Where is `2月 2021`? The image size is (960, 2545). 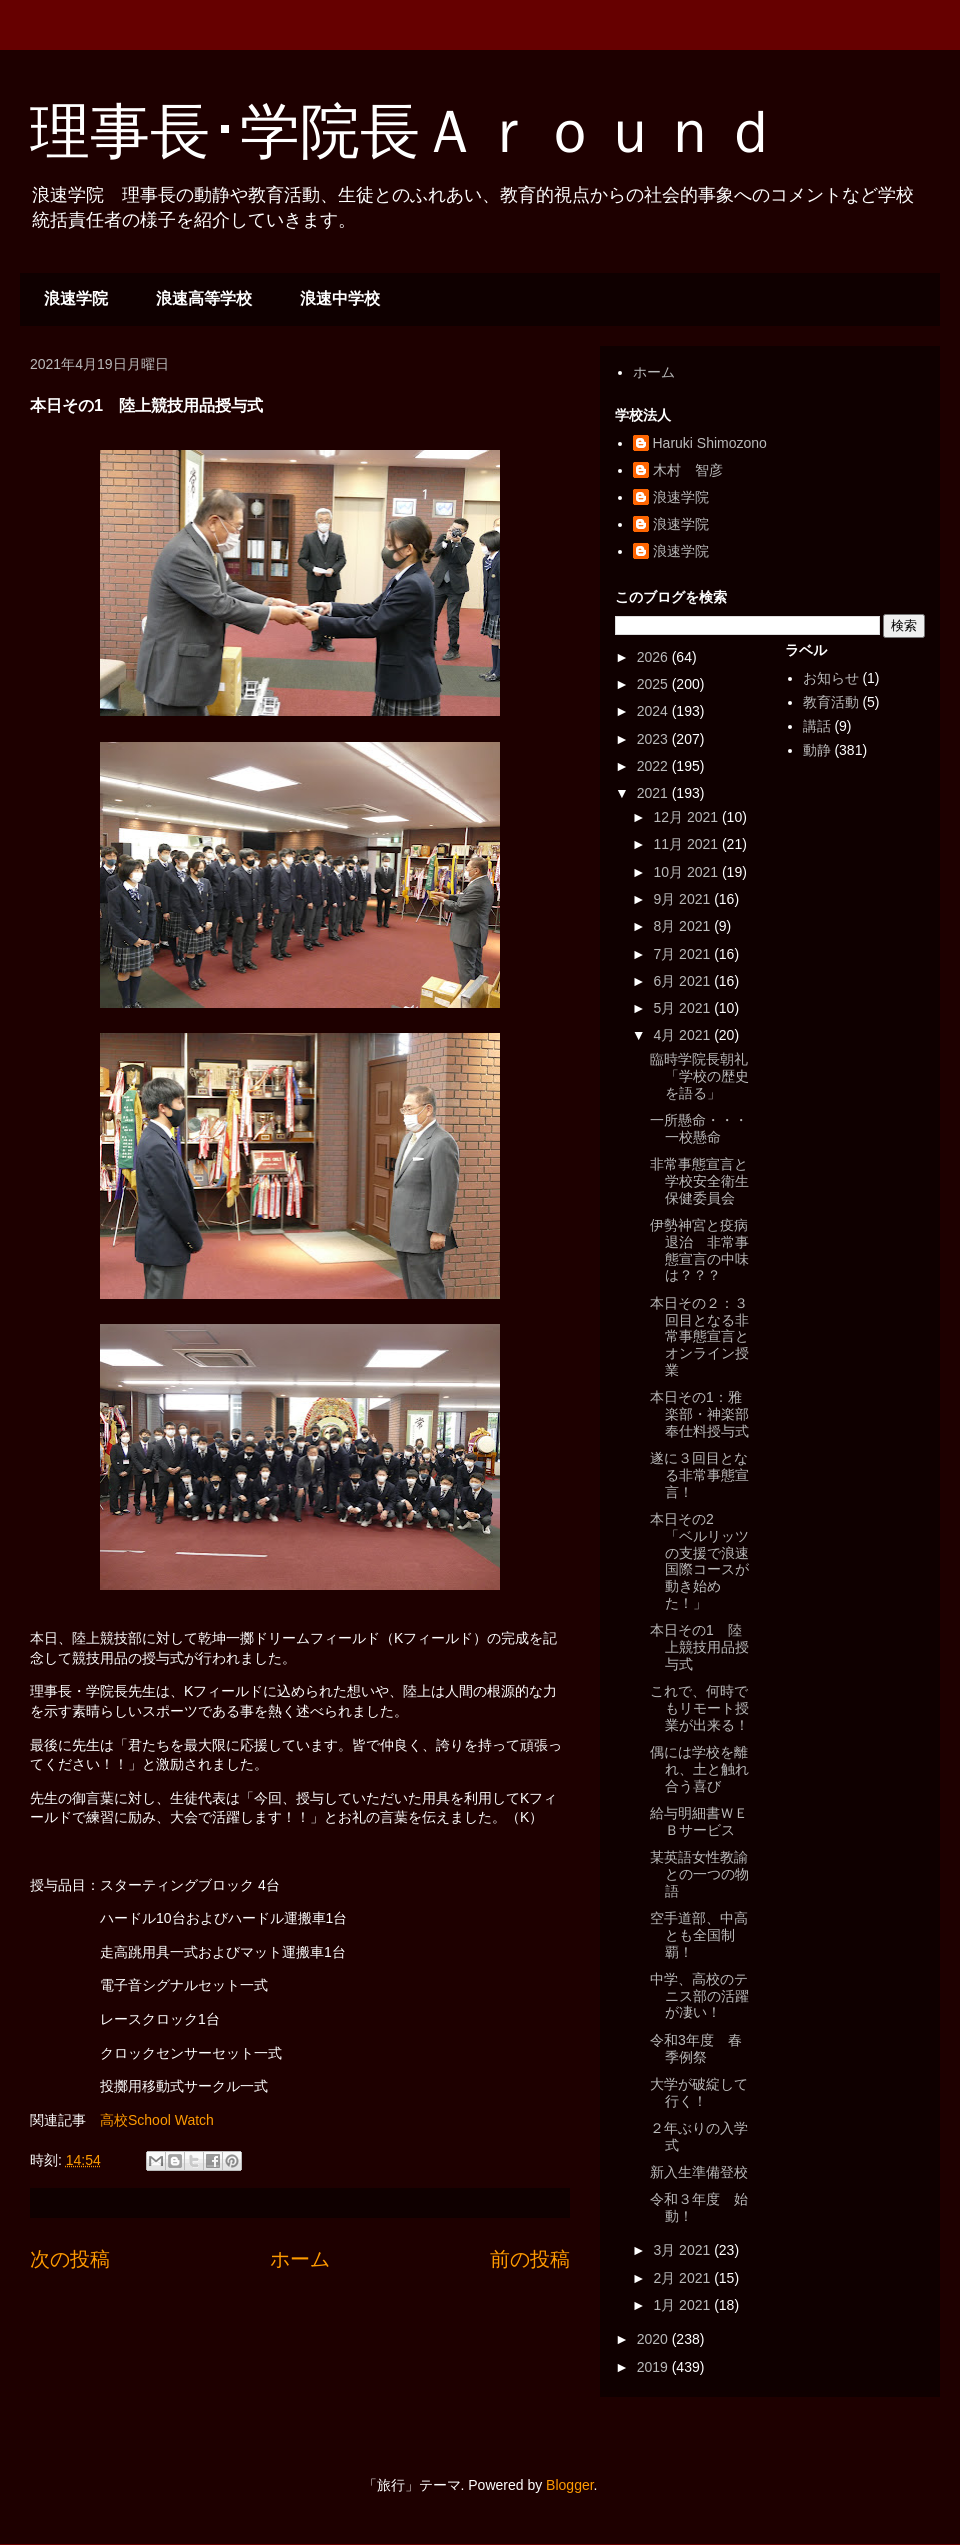
2月 2021 is located at coordinates (683, 2278).